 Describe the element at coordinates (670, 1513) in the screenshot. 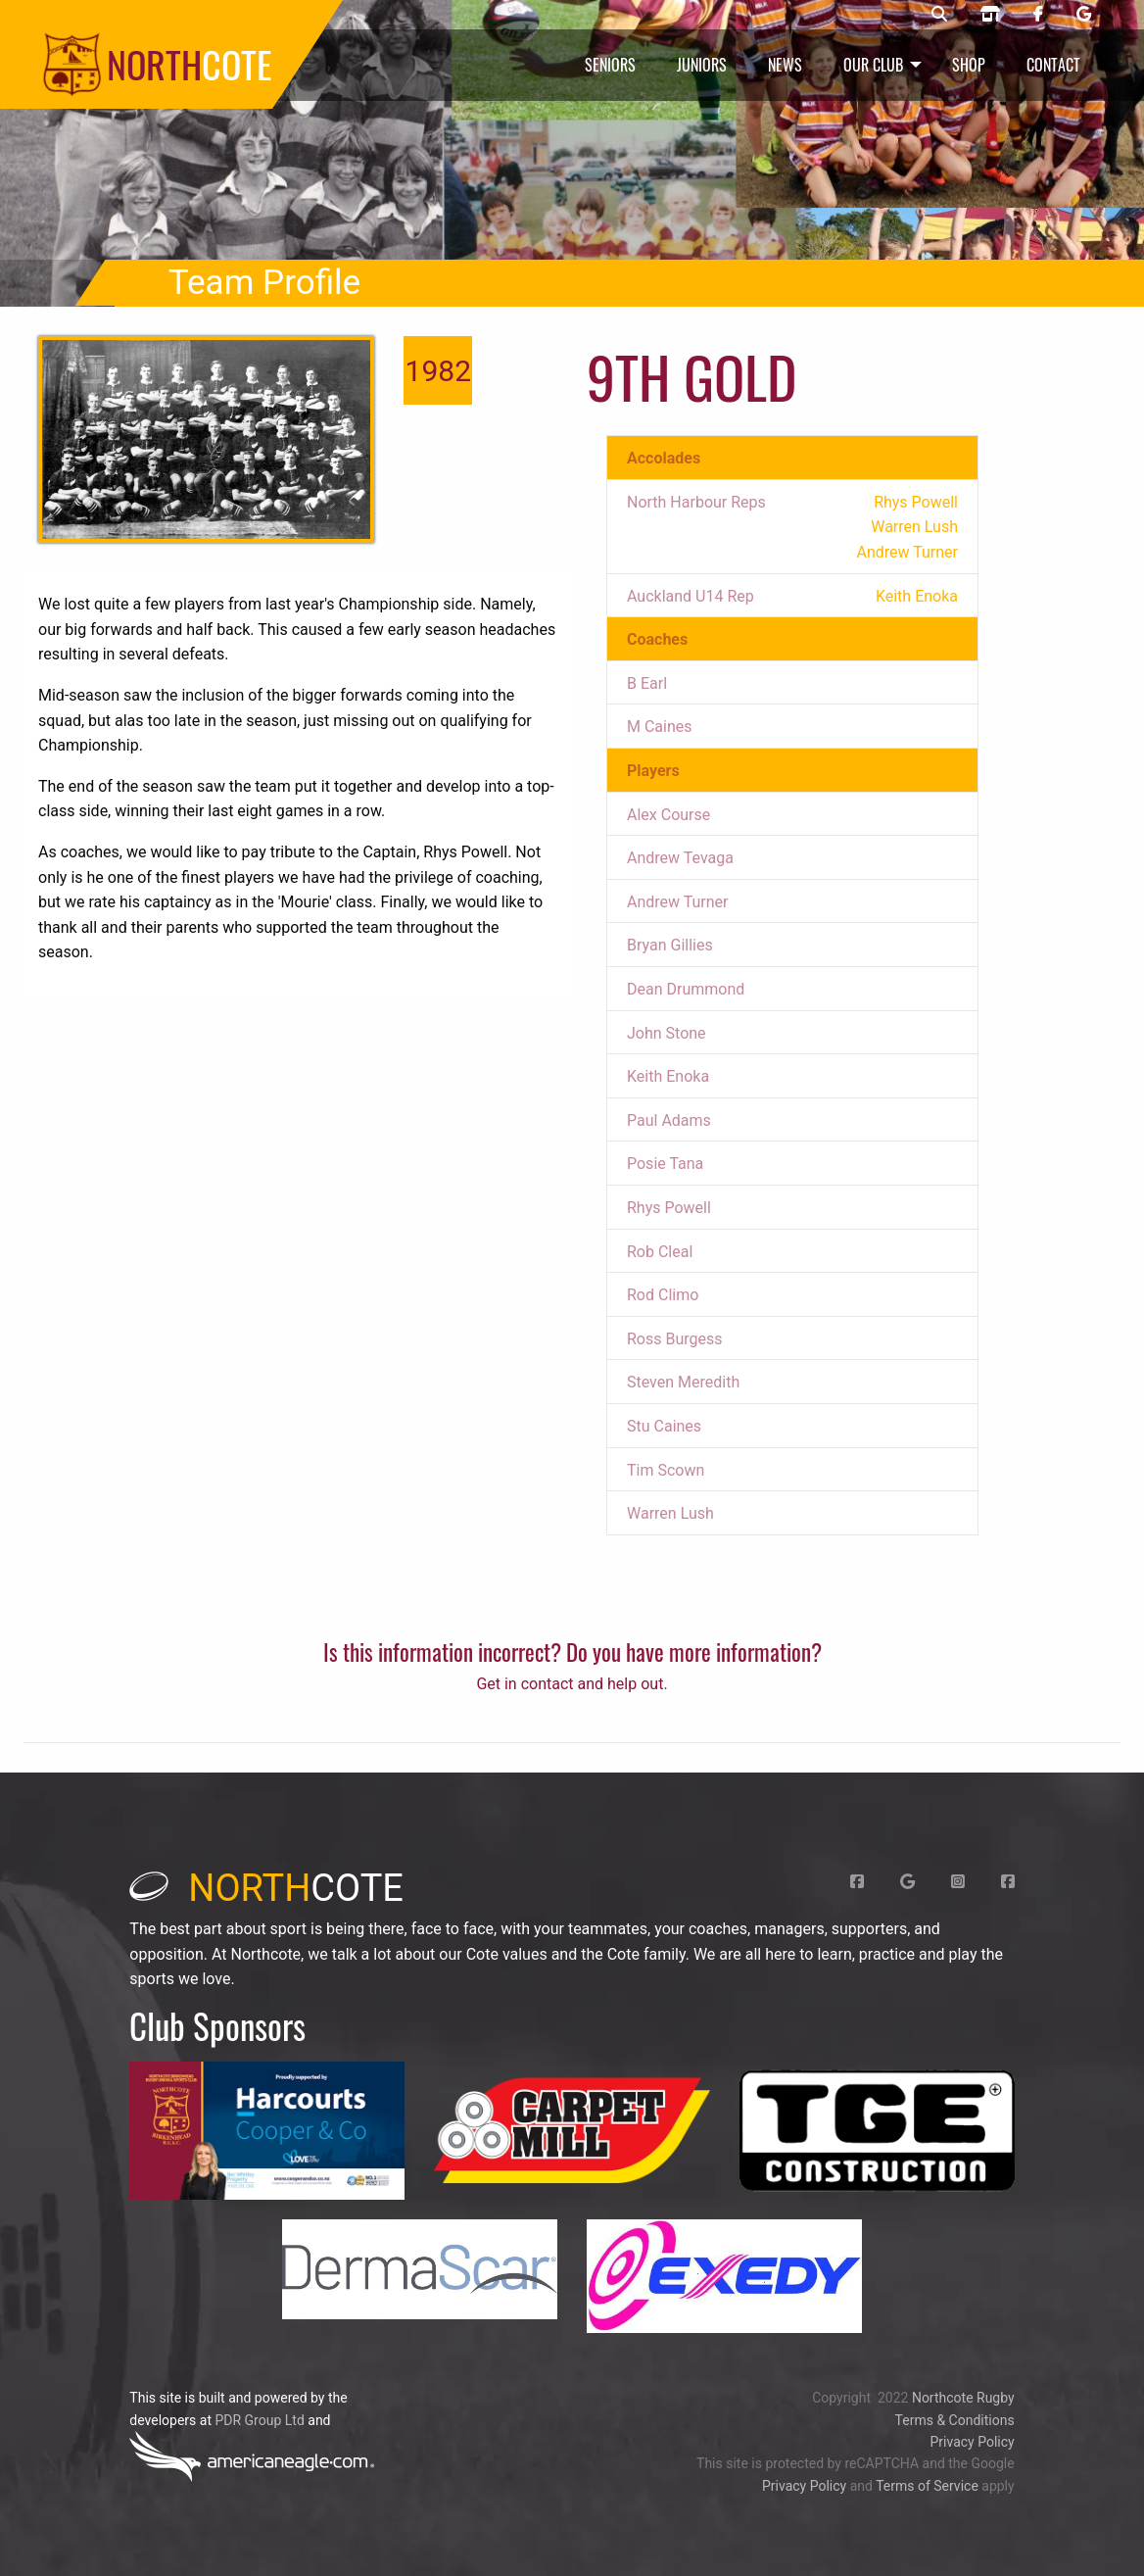

I see `Warren Lush` at that location.